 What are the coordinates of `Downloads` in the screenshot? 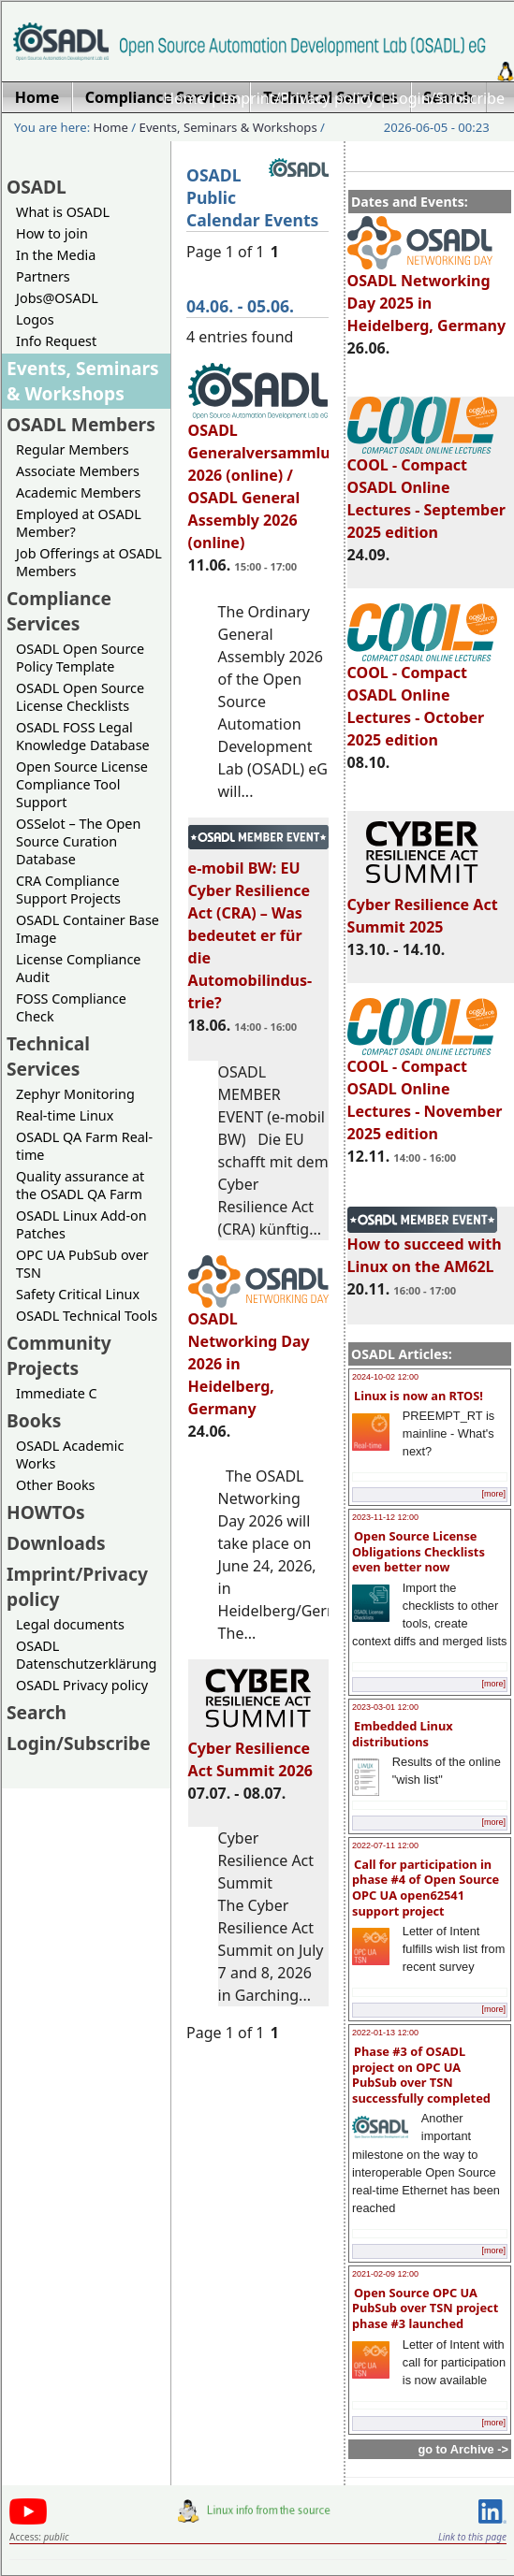 It's located at (56, 1543).